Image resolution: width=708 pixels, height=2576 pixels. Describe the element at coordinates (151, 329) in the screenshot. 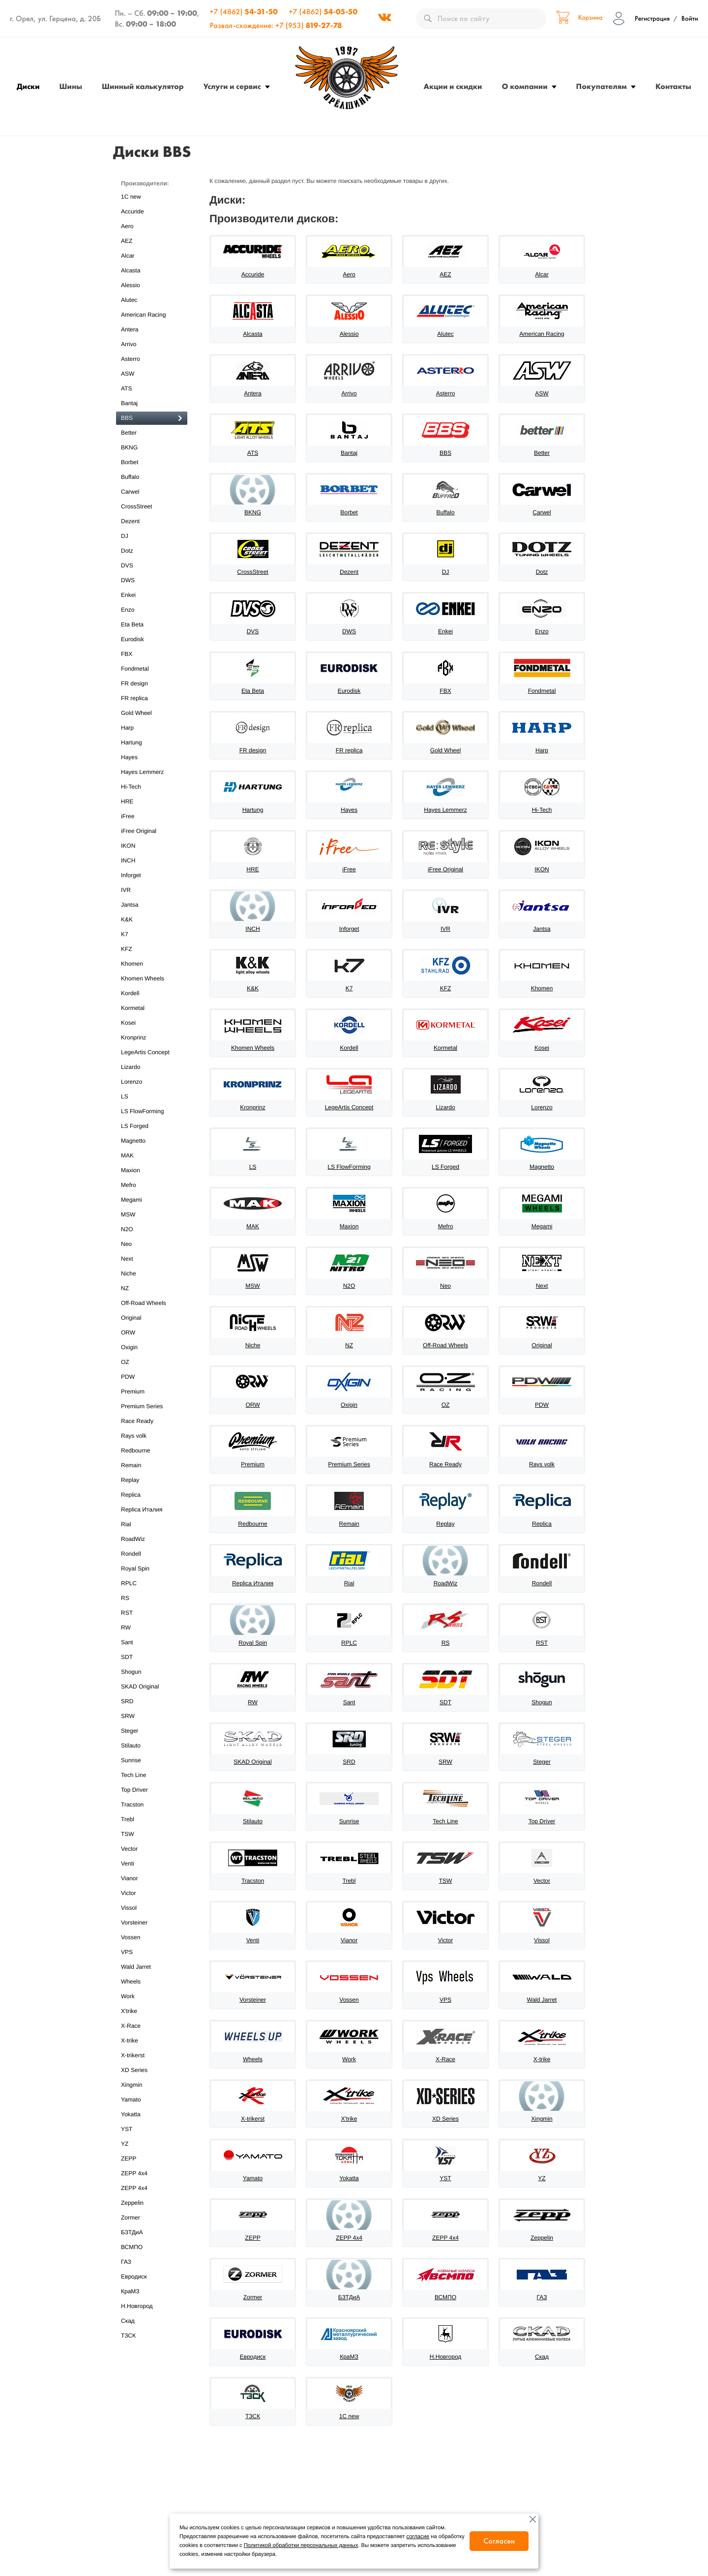

I see `Antera` at that location.